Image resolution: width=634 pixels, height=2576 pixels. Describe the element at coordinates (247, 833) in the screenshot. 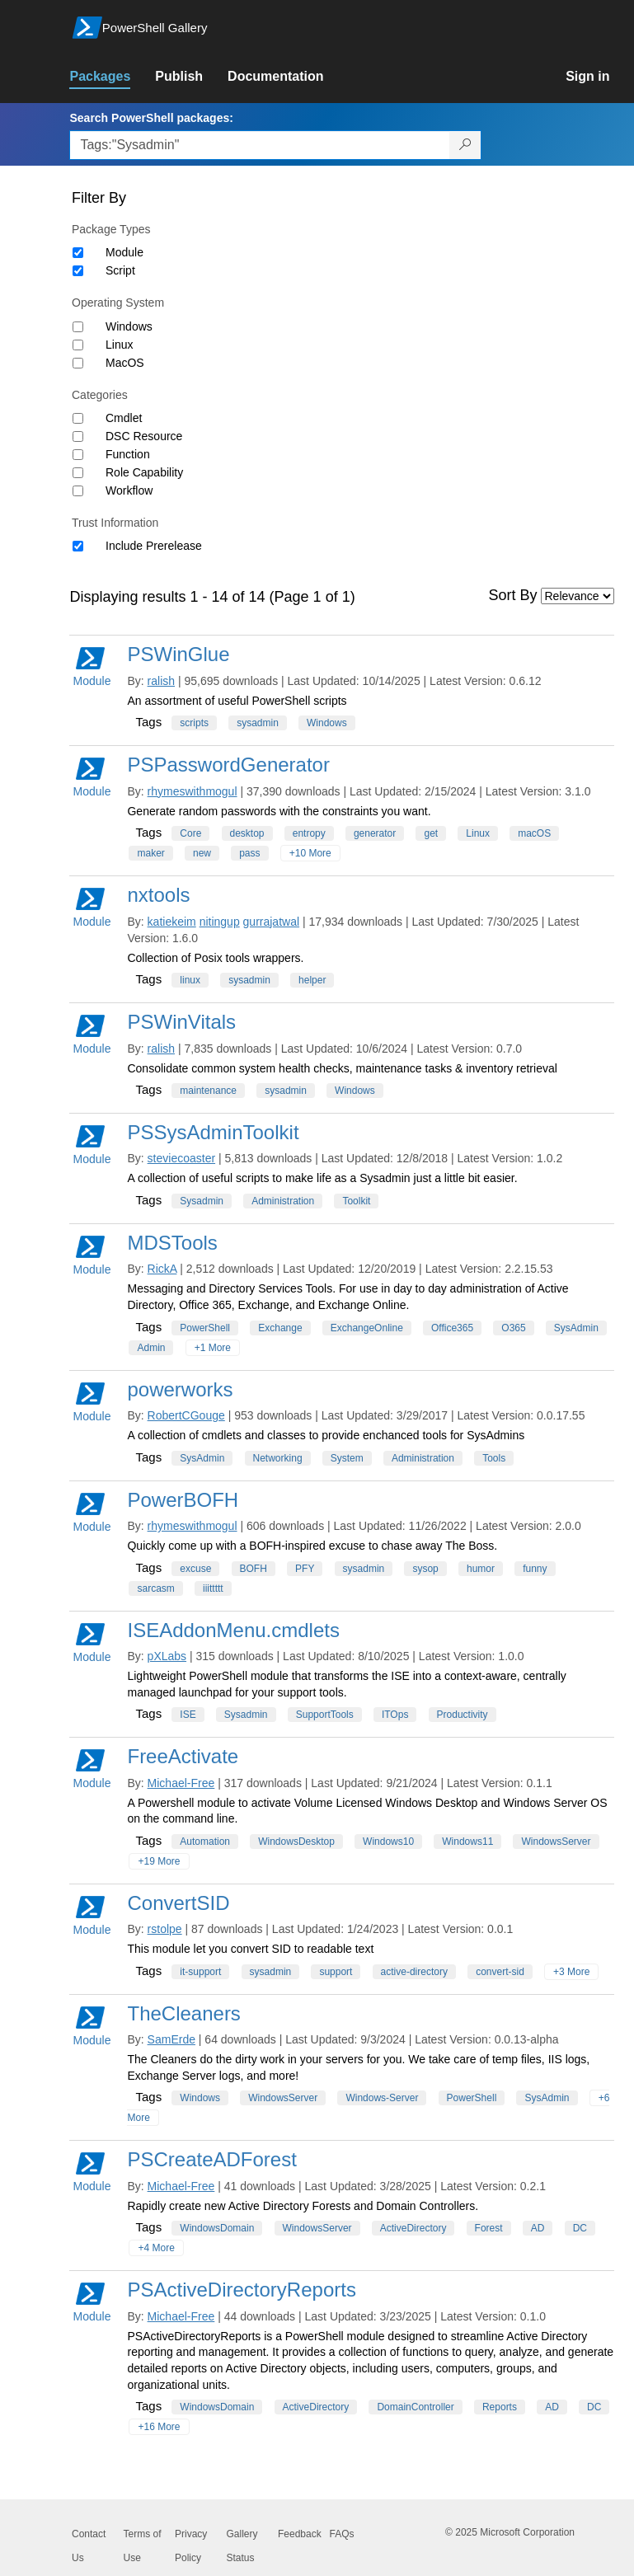

I see `desktop` at that location.